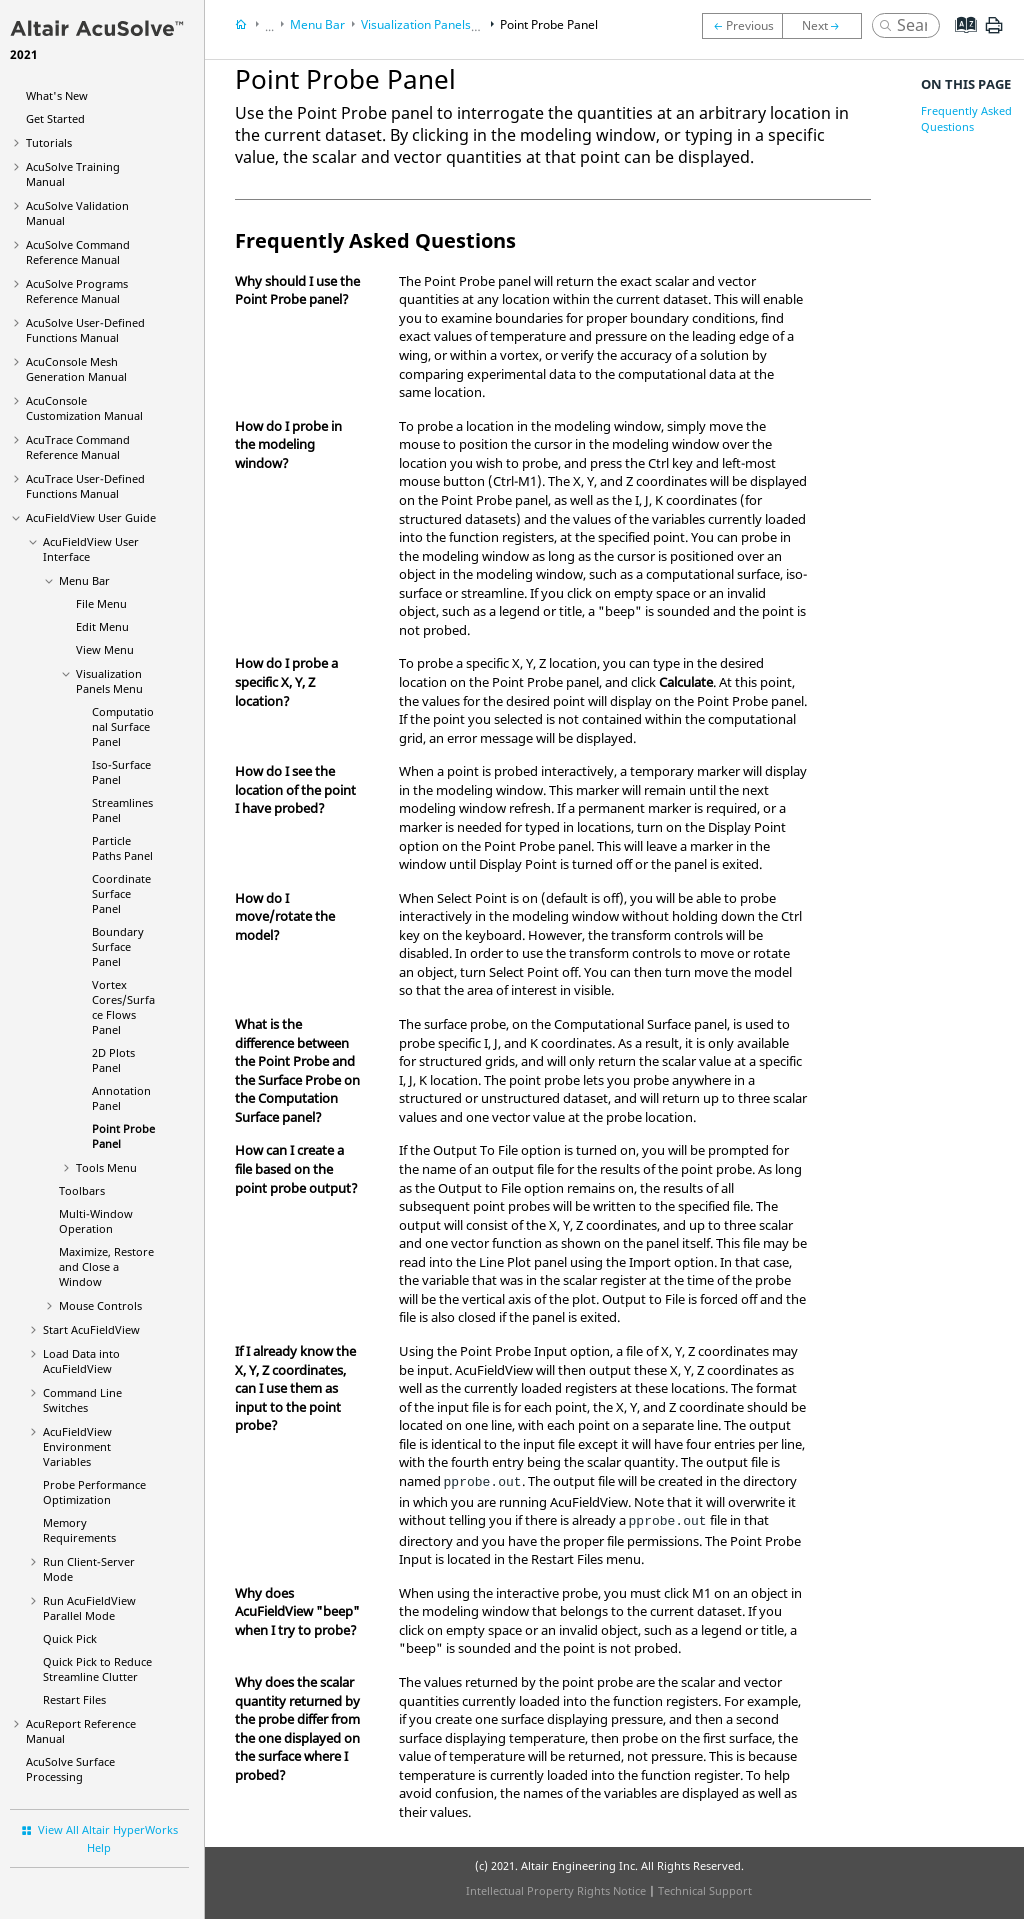 The image size is (1024, 1919). Describe the element at coordinates (113, 1060) in the screenshot. I see `2D Plots Panel` at that location.